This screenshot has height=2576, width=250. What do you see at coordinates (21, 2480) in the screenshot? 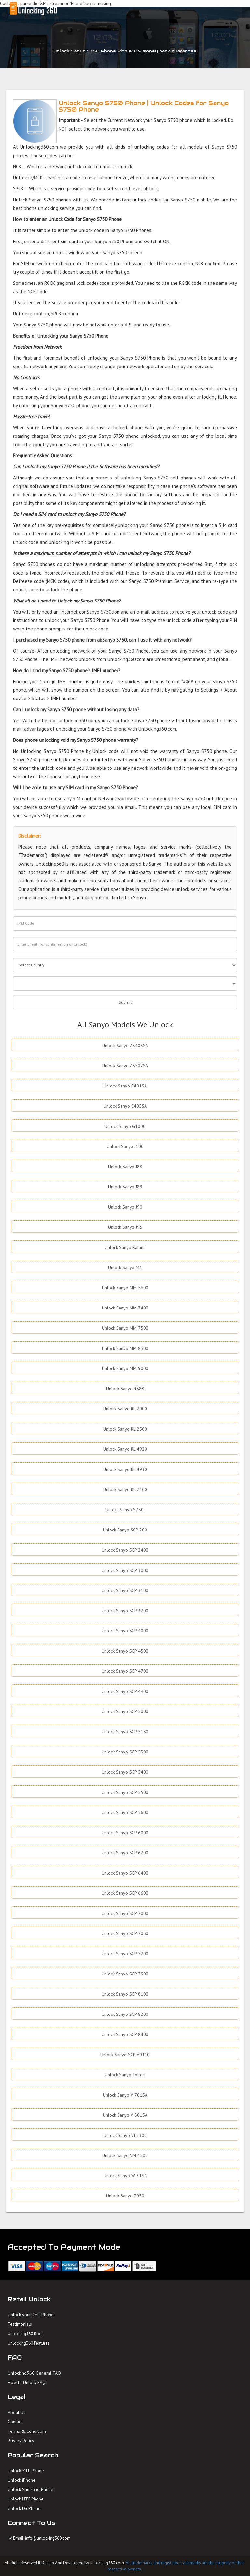
I see `Unlock iPhone` at bounding box center [21, 2480].